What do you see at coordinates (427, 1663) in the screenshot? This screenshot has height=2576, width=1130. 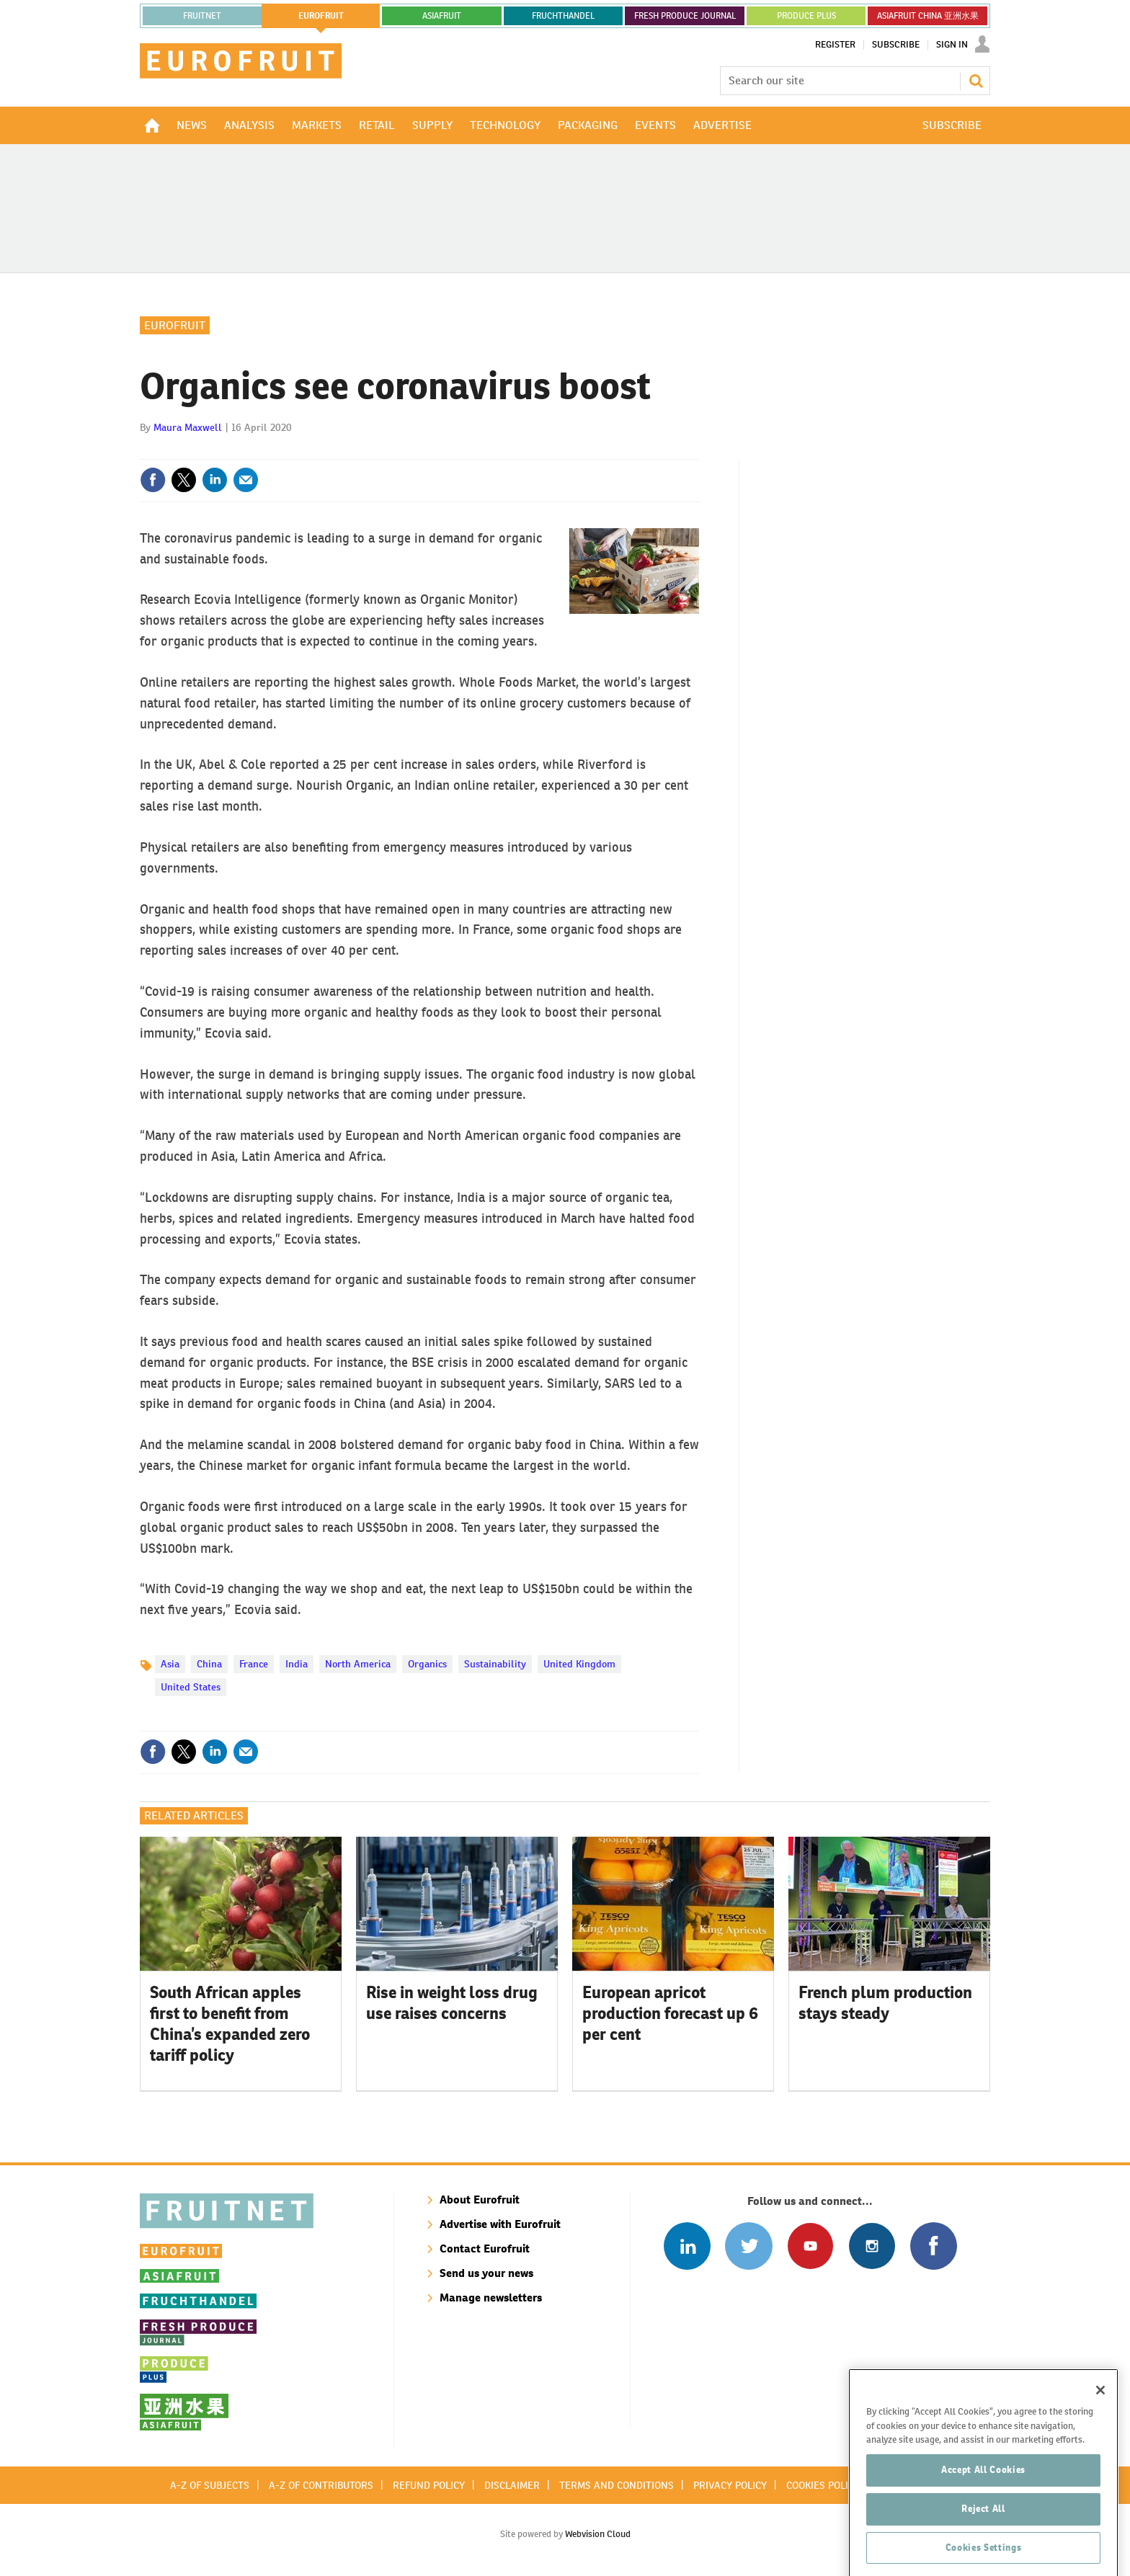 I see `Organics` at bounding box center [427, 1663].